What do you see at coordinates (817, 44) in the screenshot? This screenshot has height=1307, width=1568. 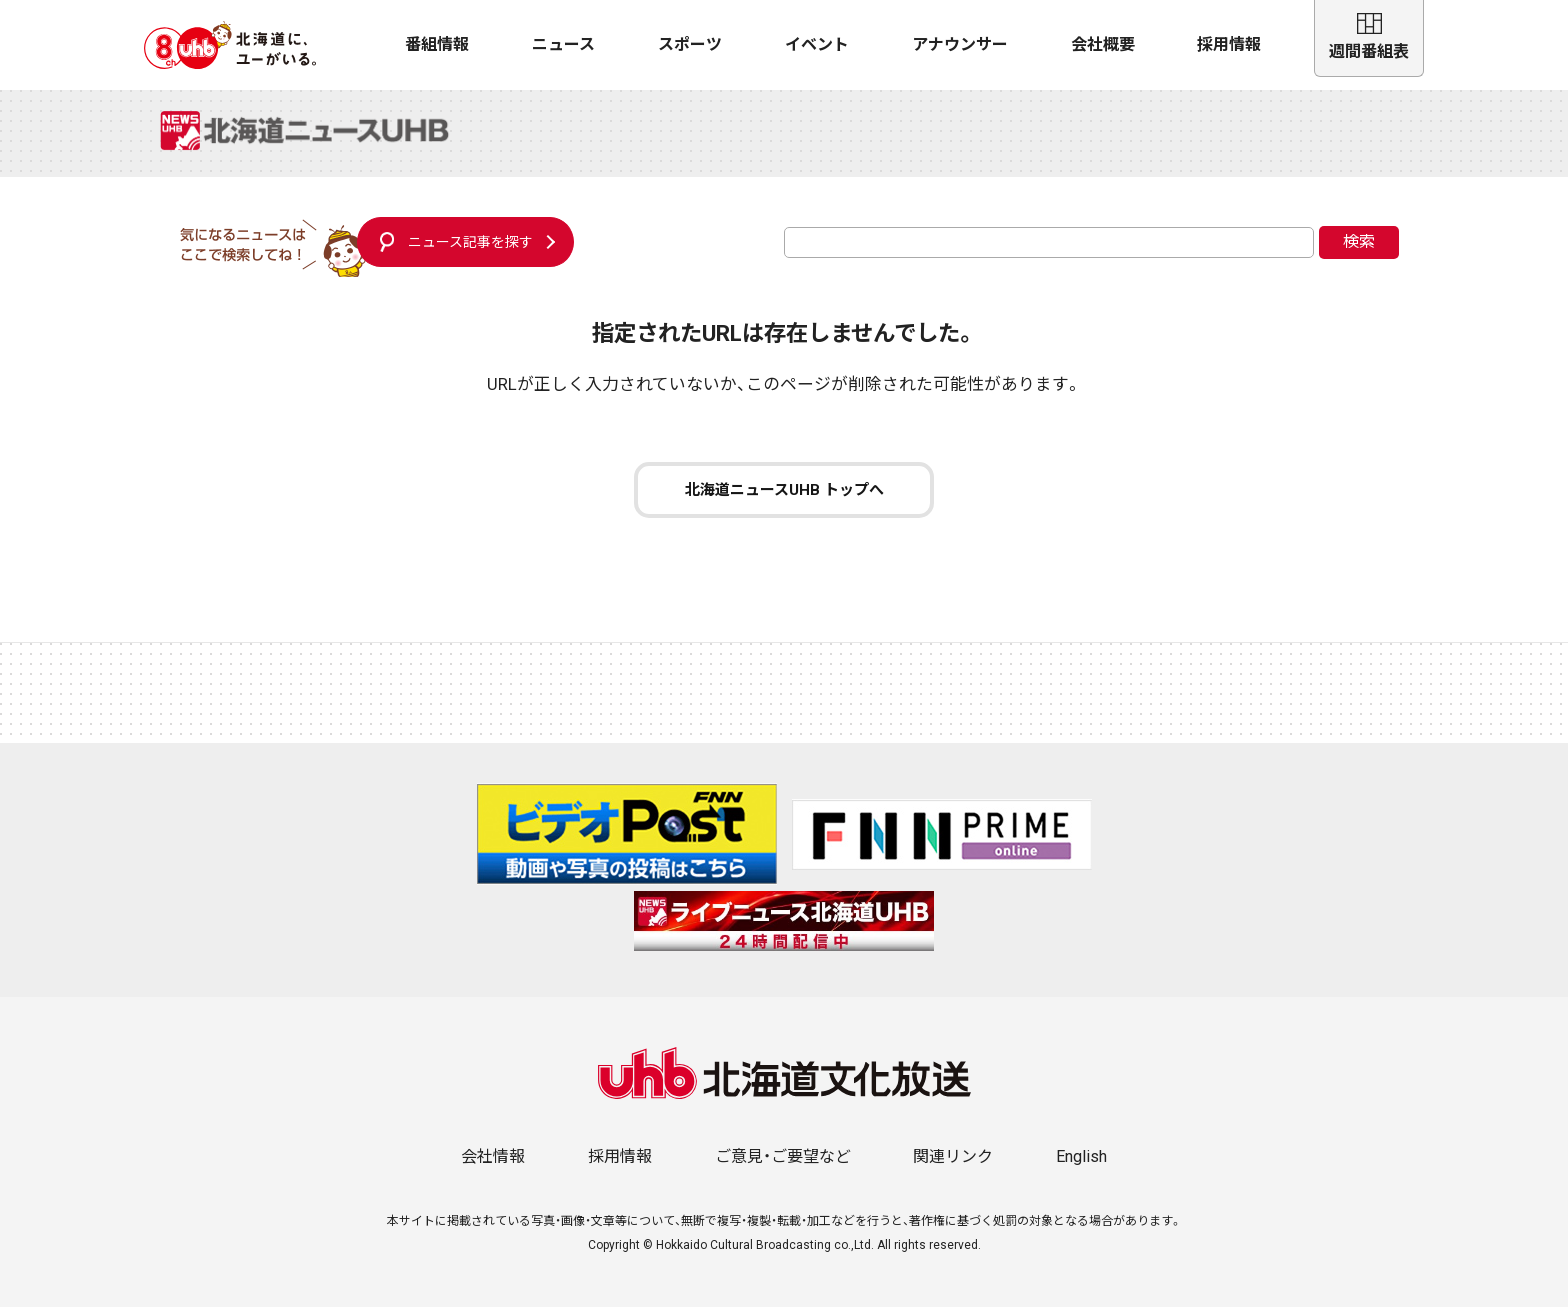 I see `イベント` at bounding box center [817, 44].